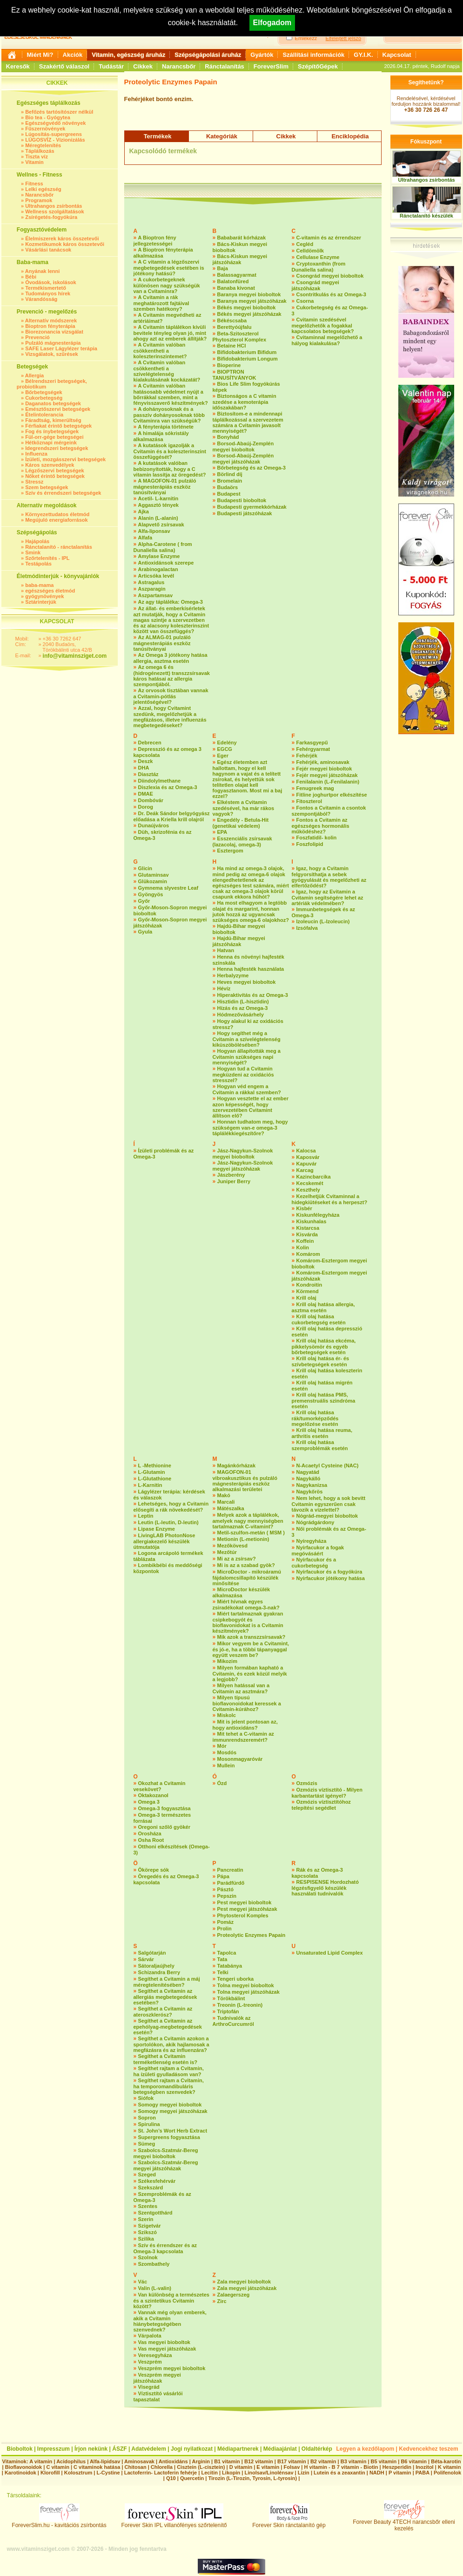  What do you see at coordinates (149, 2225) in the screenshot?
I see `Szigetvár` at bounding box center [149, 2225].